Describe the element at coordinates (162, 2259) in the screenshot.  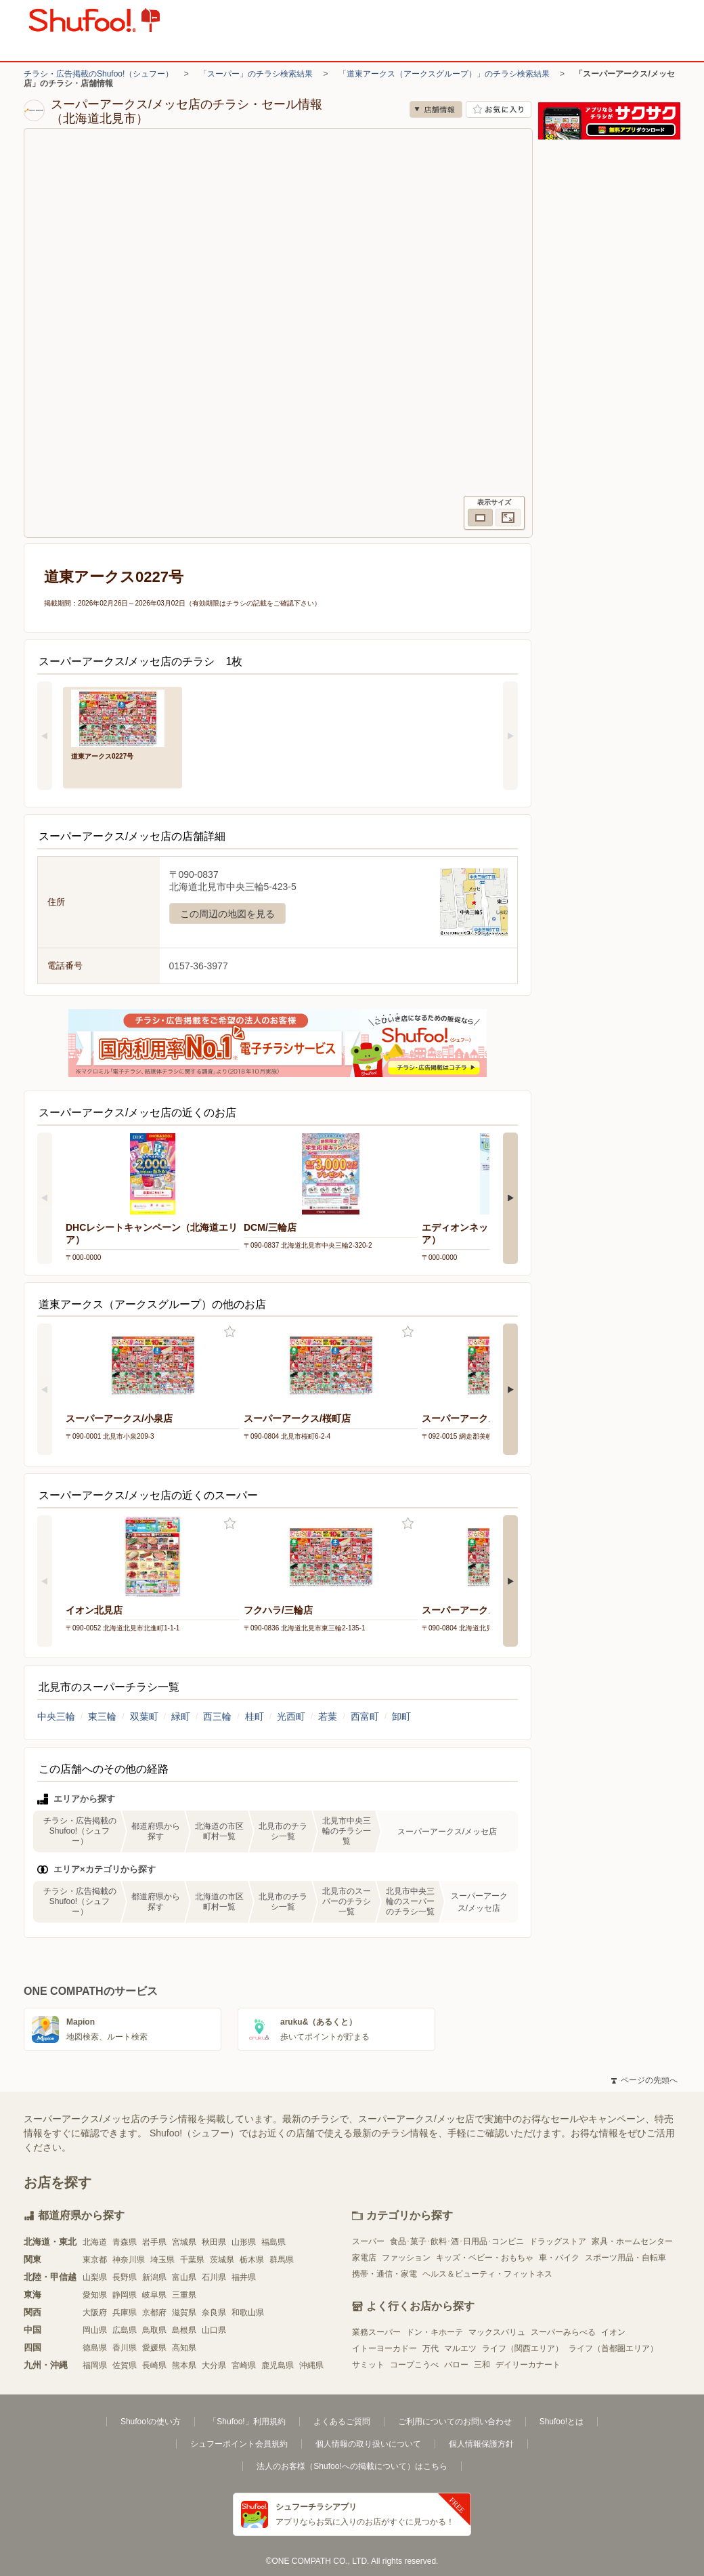
I see `埼玉県` at that location.